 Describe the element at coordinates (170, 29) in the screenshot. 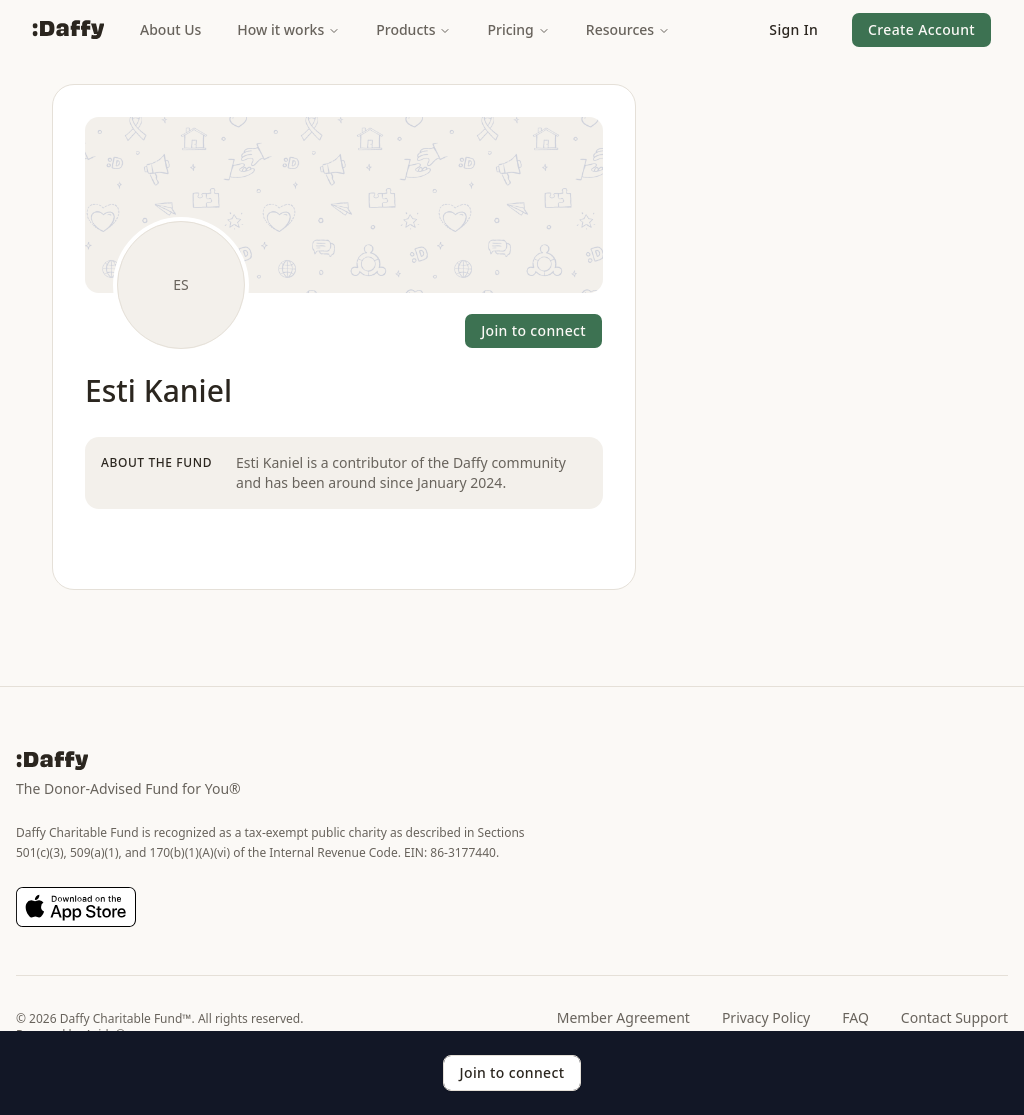

I see `About Us` at that location.